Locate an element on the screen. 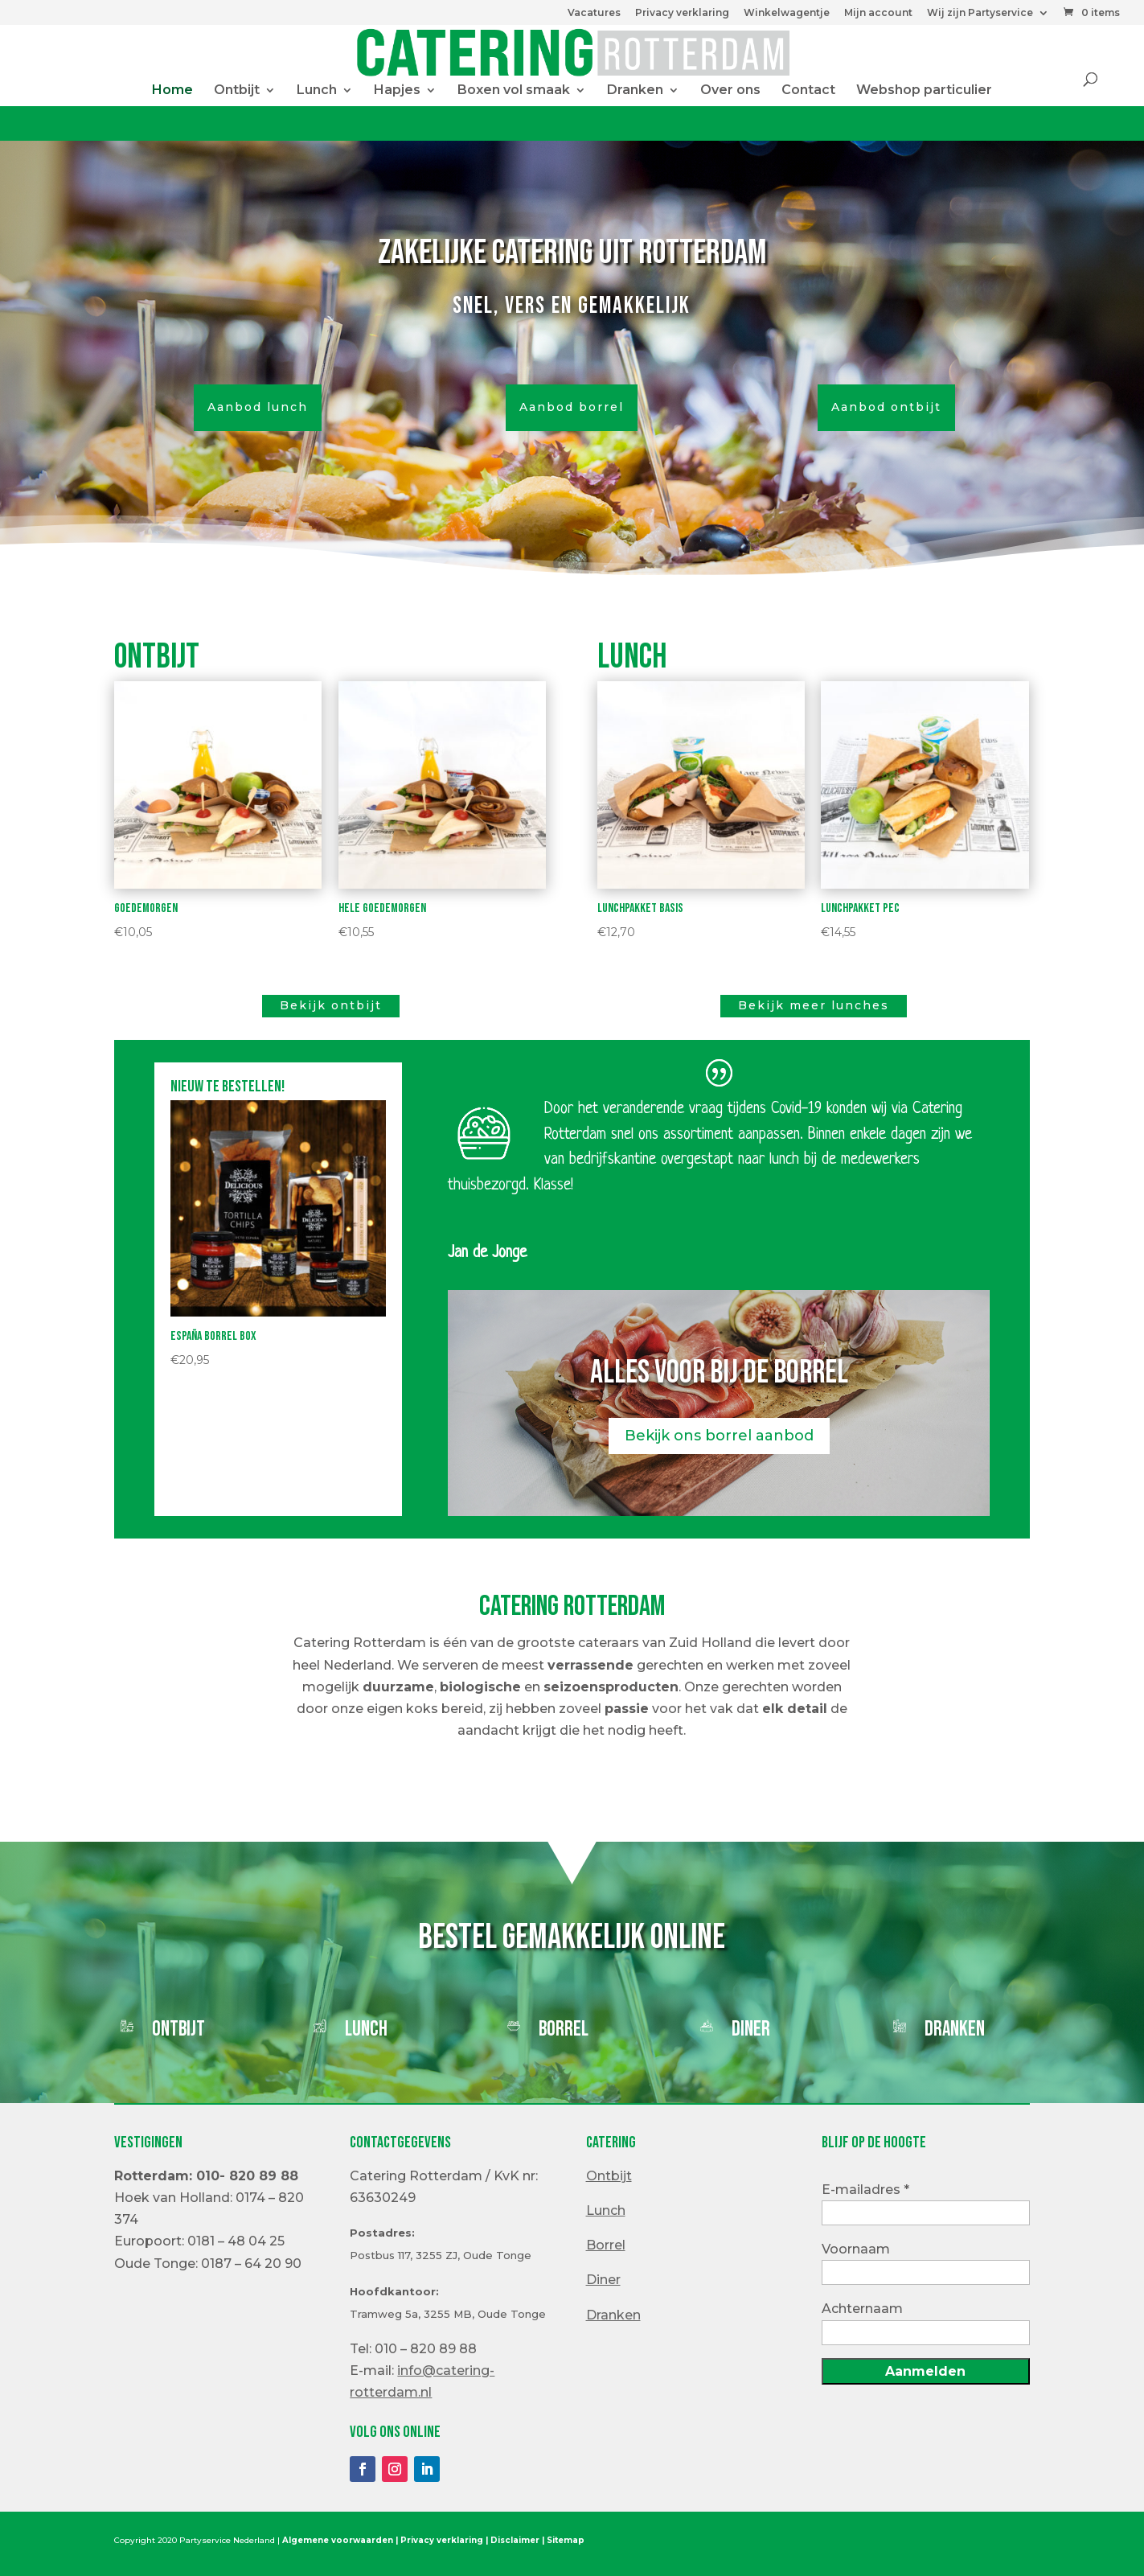 The image size is (1144, 2576). Mijn account is located at coordinates (878, 13).